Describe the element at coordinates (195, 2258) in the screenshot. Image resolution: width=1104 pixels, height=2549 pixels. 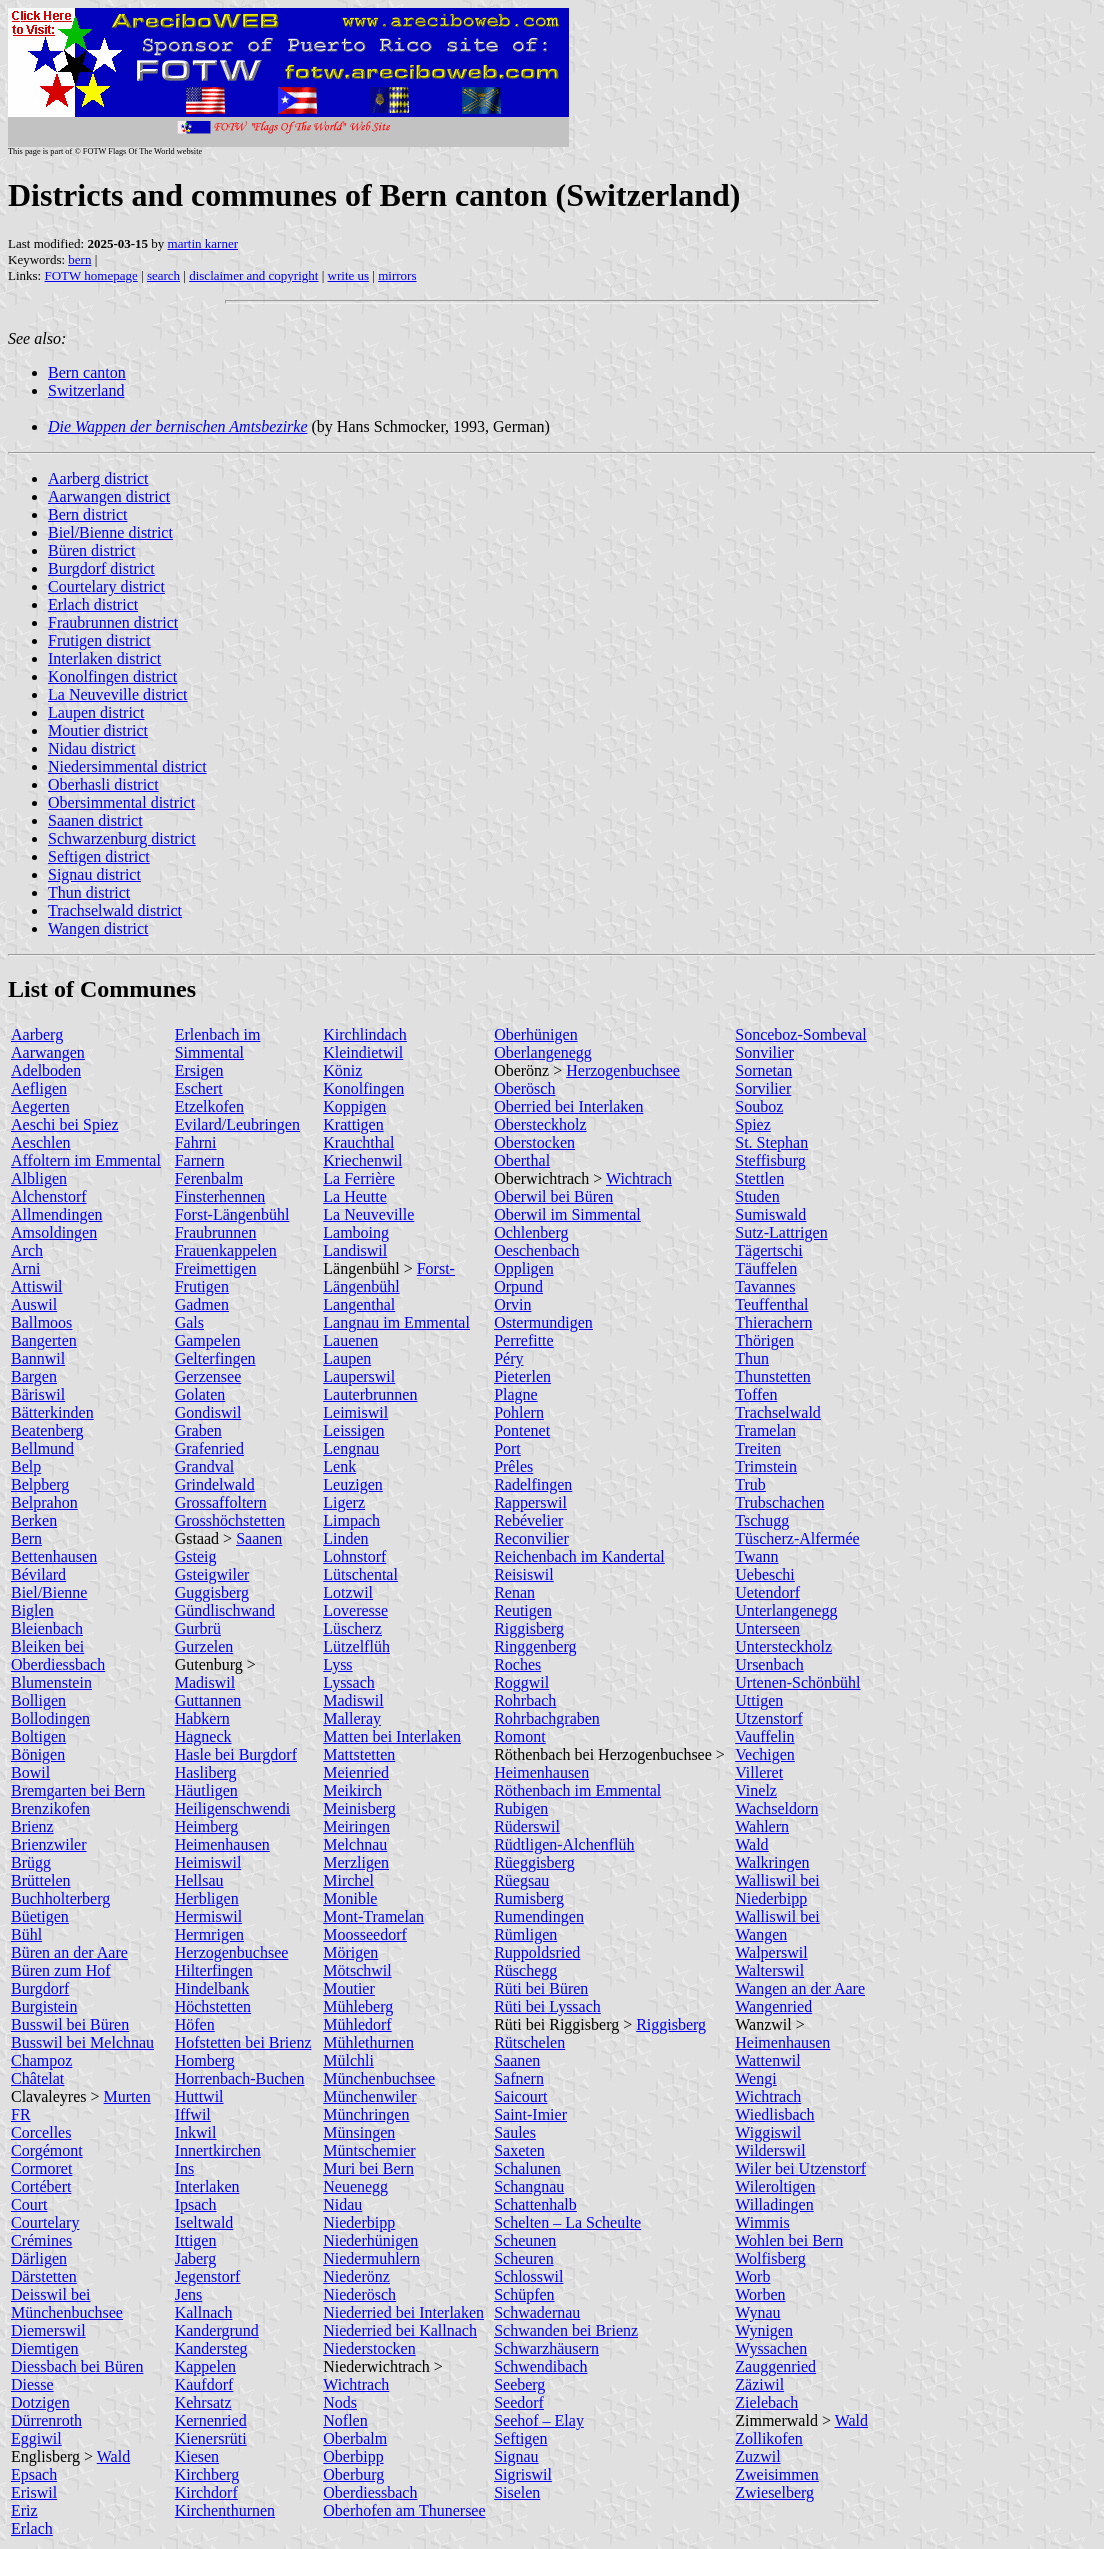
I see `Jaberg` at that location.